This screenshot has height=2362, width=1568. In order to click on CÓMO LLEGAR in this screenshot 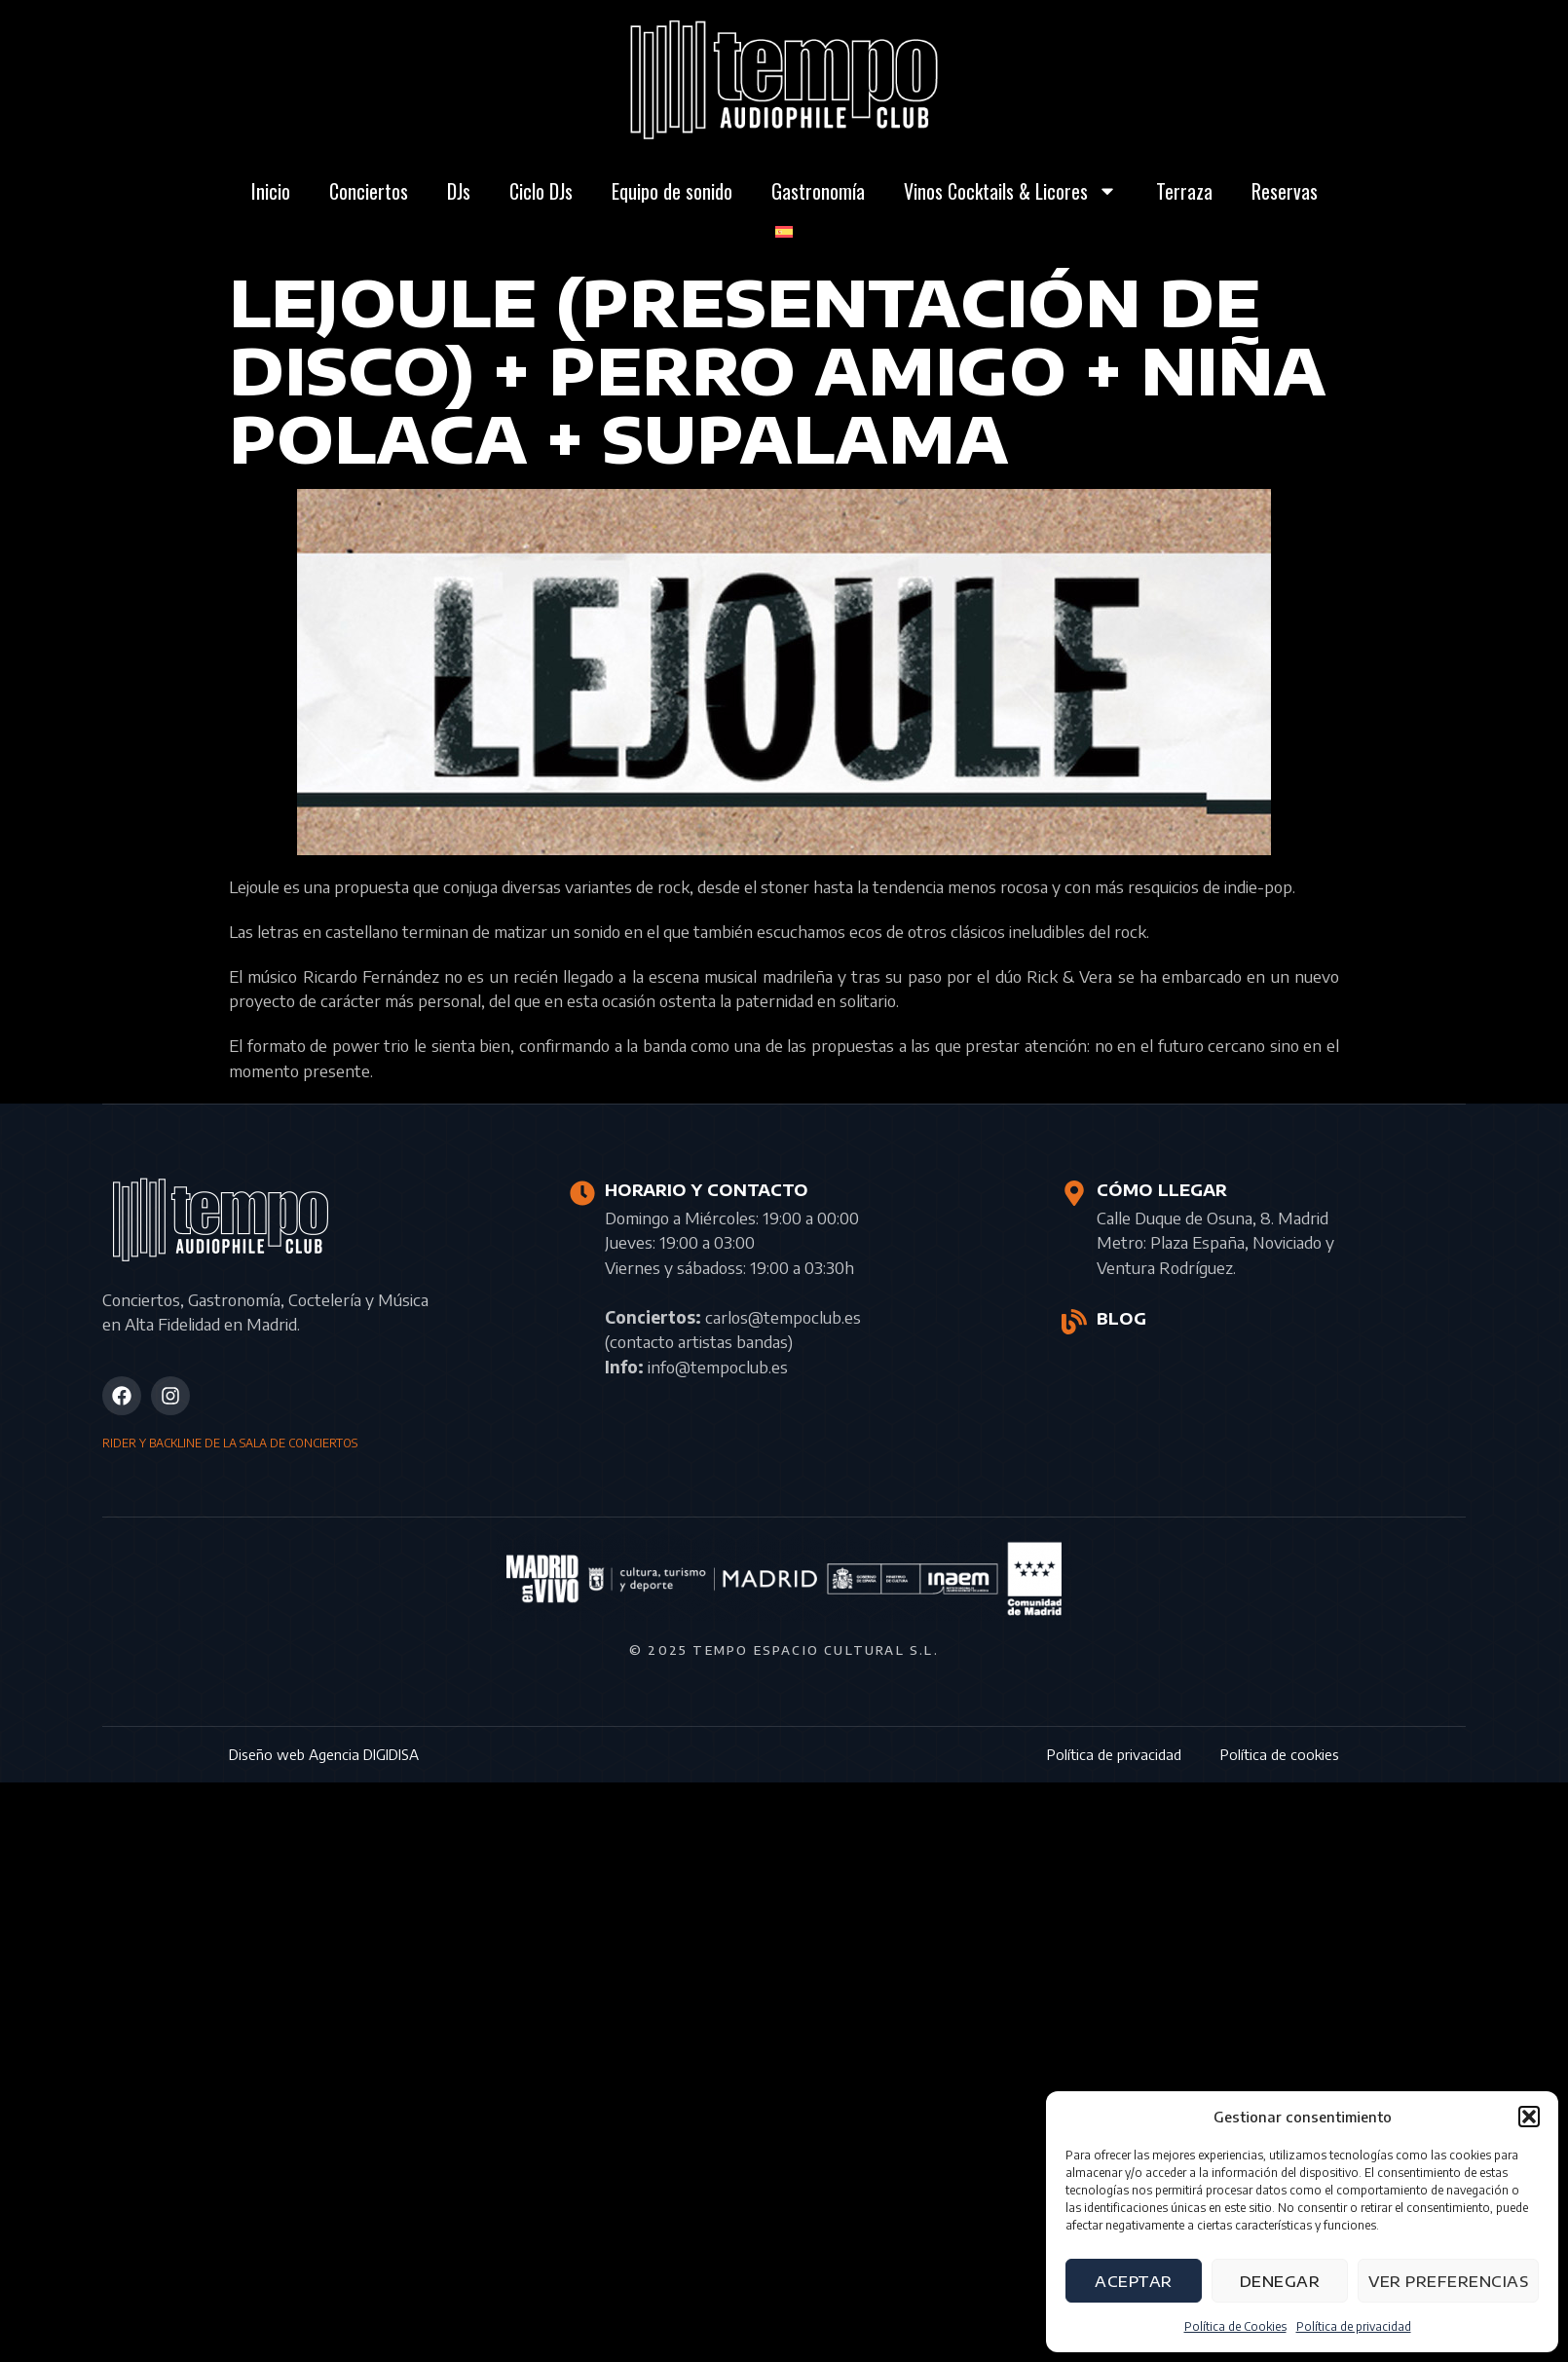, I will do `click(1162, 1190)`.